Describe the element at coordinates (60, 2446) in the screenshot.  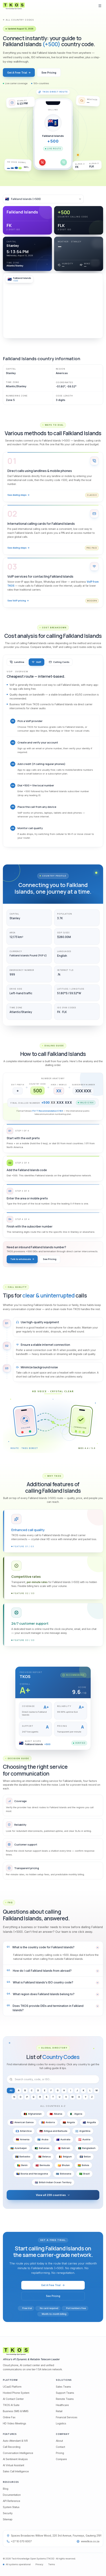
I see `Contact` at that location.